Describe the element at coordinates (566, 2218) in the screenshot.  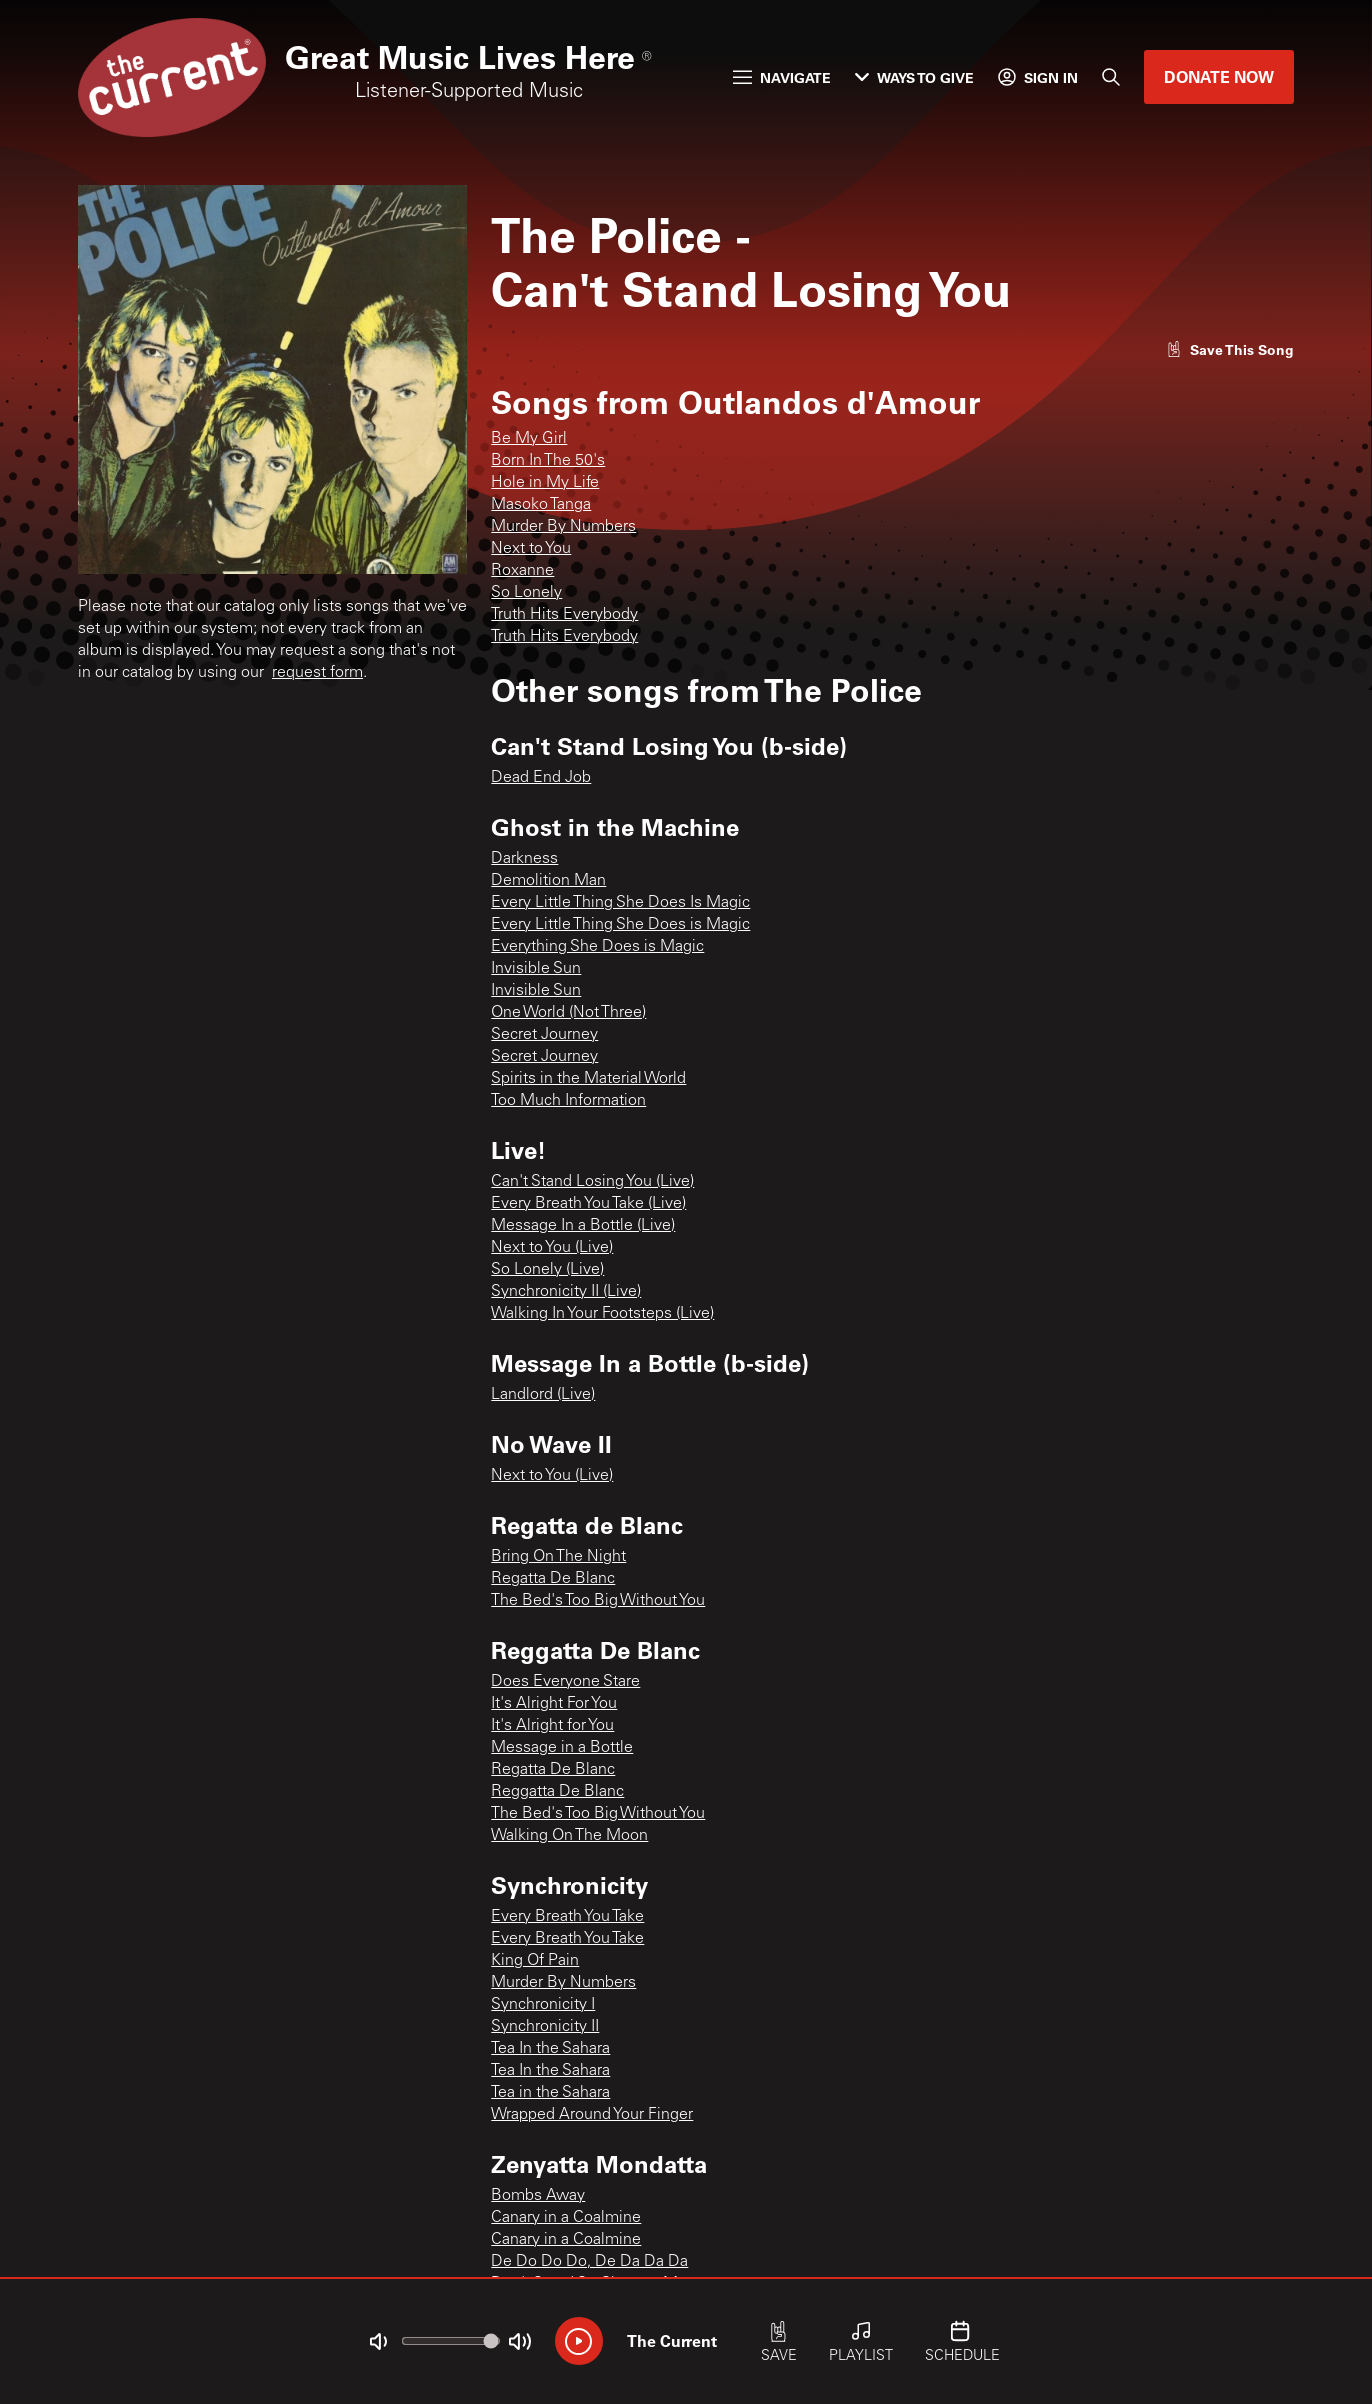
I see `Canary in a Coalmine` at that location.